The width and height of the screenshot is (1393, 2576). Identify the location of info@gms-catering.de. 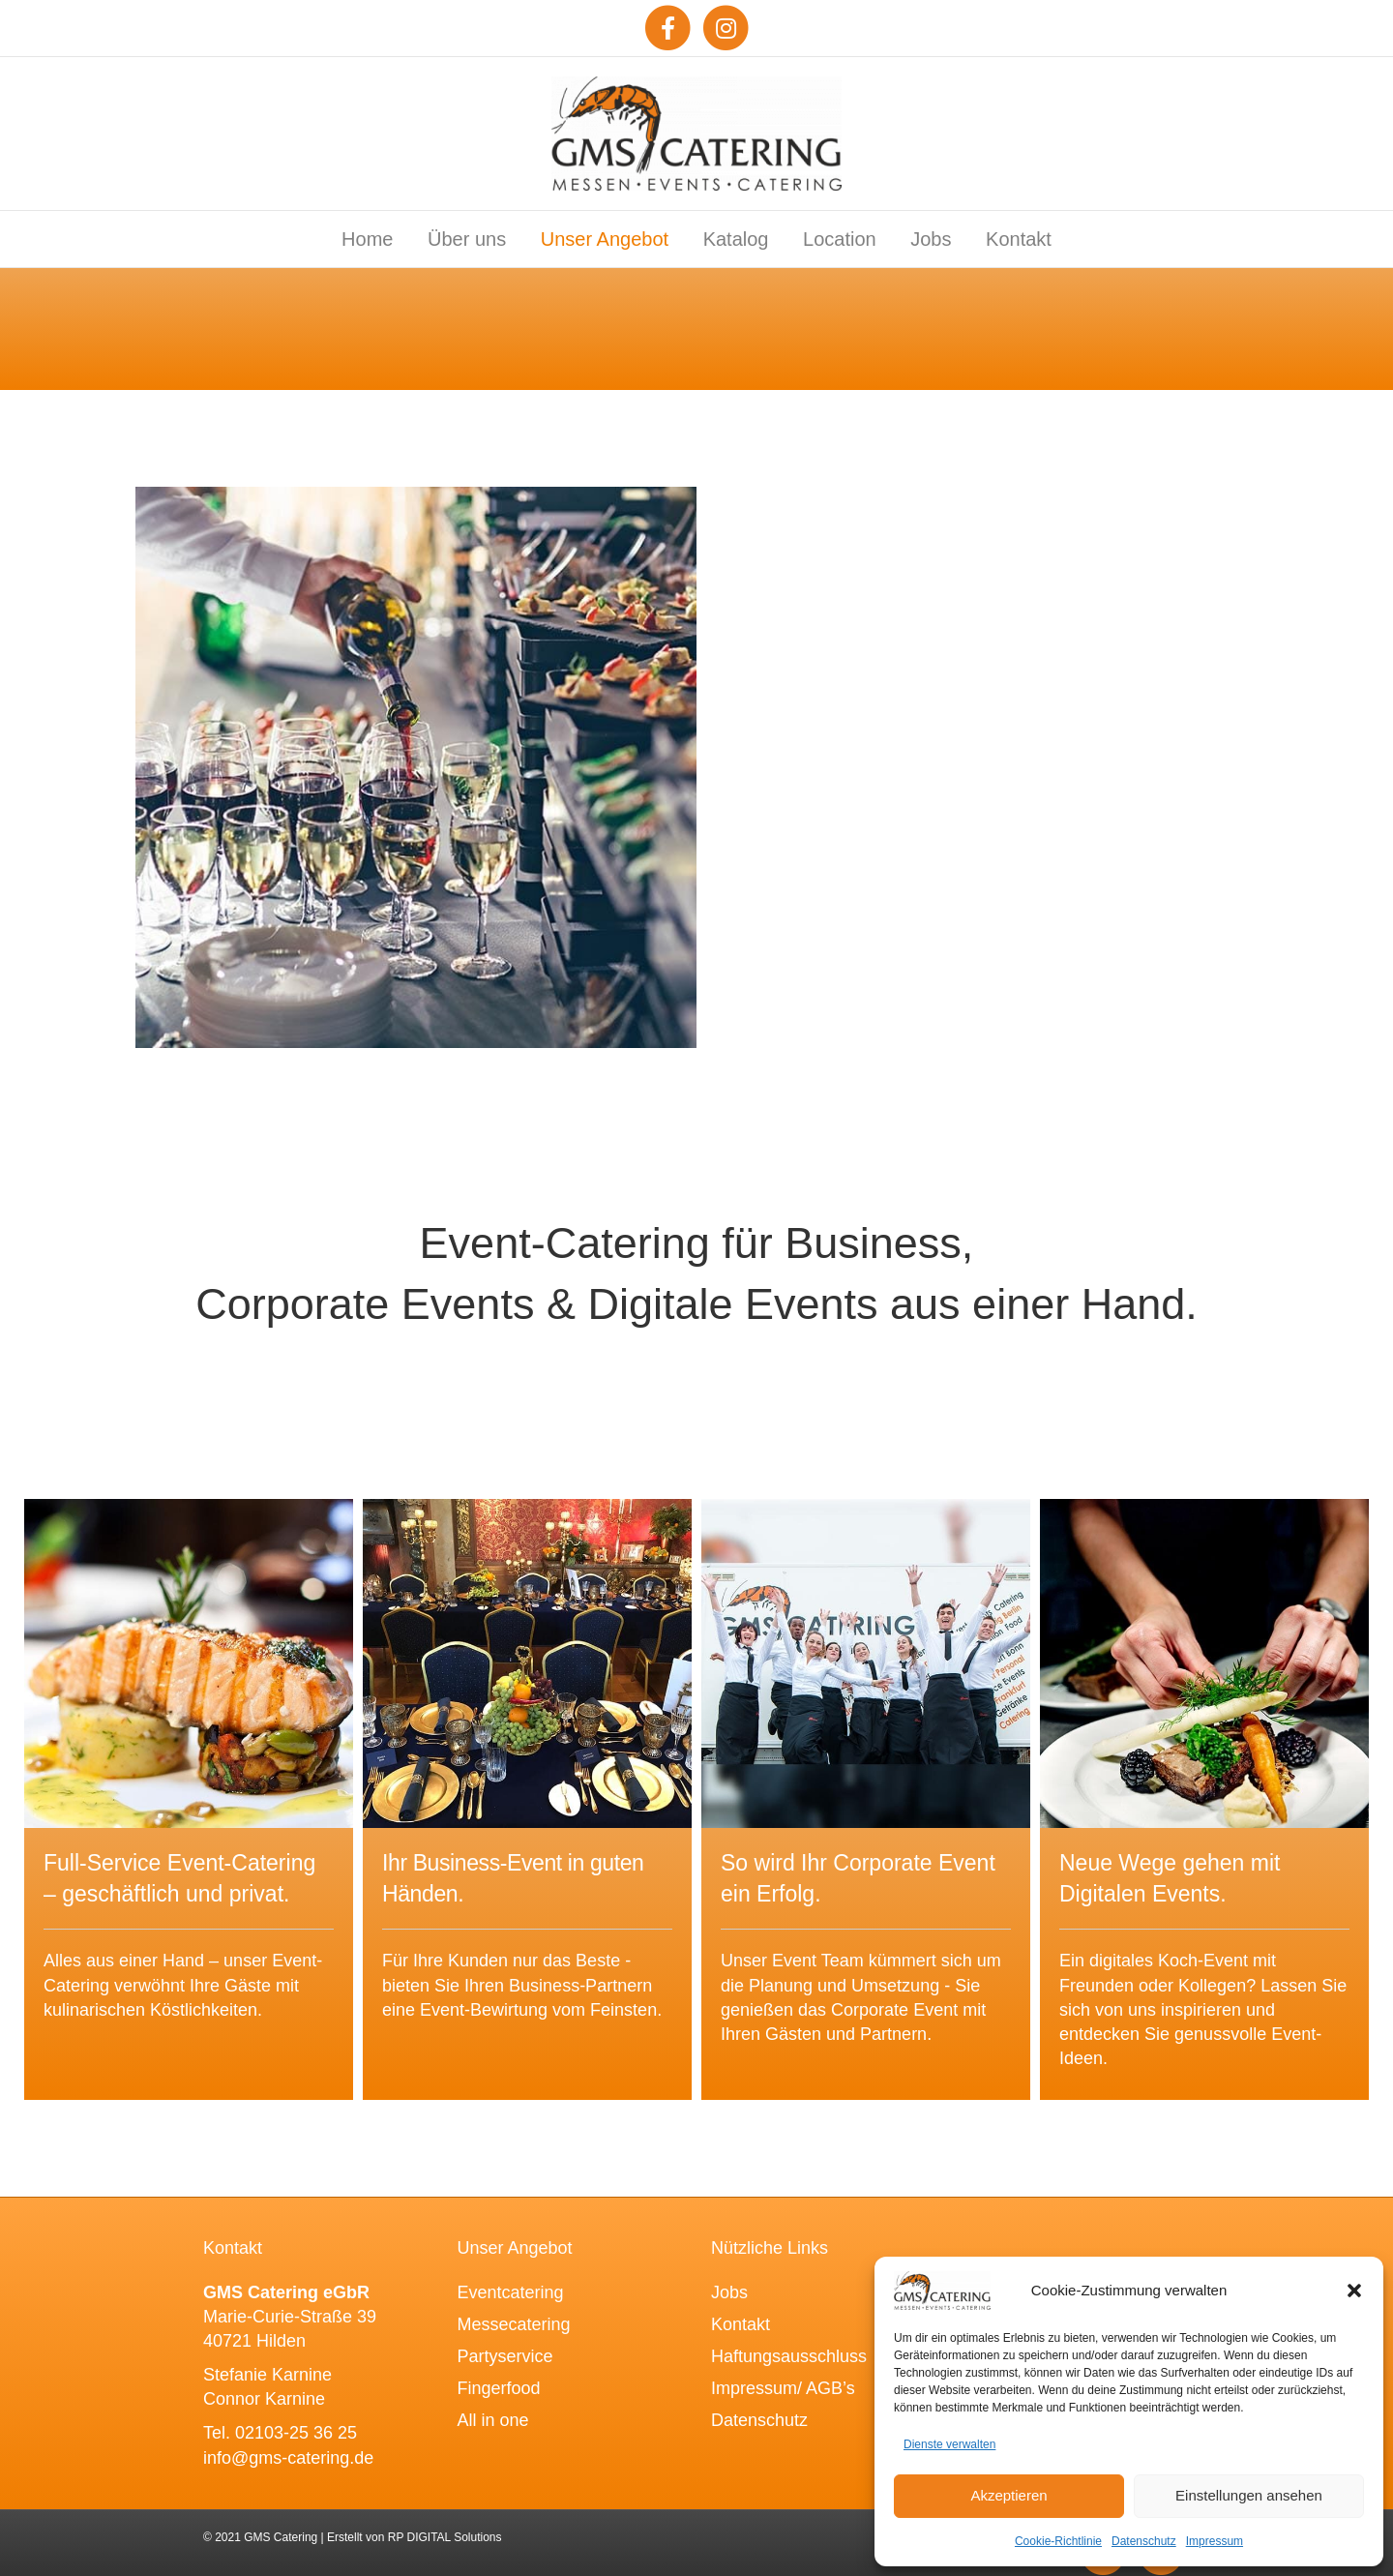
(288, 2458).